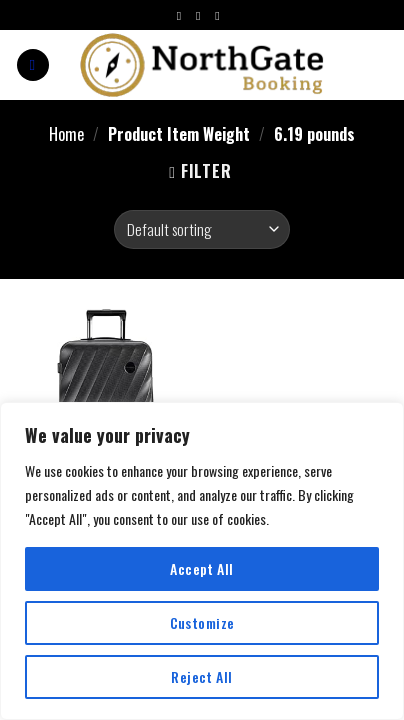 The image size is (404, 720). Describe the element at coordinates (221, 16) in the screenshot. I see `[Follow on Twitter]` at that location.